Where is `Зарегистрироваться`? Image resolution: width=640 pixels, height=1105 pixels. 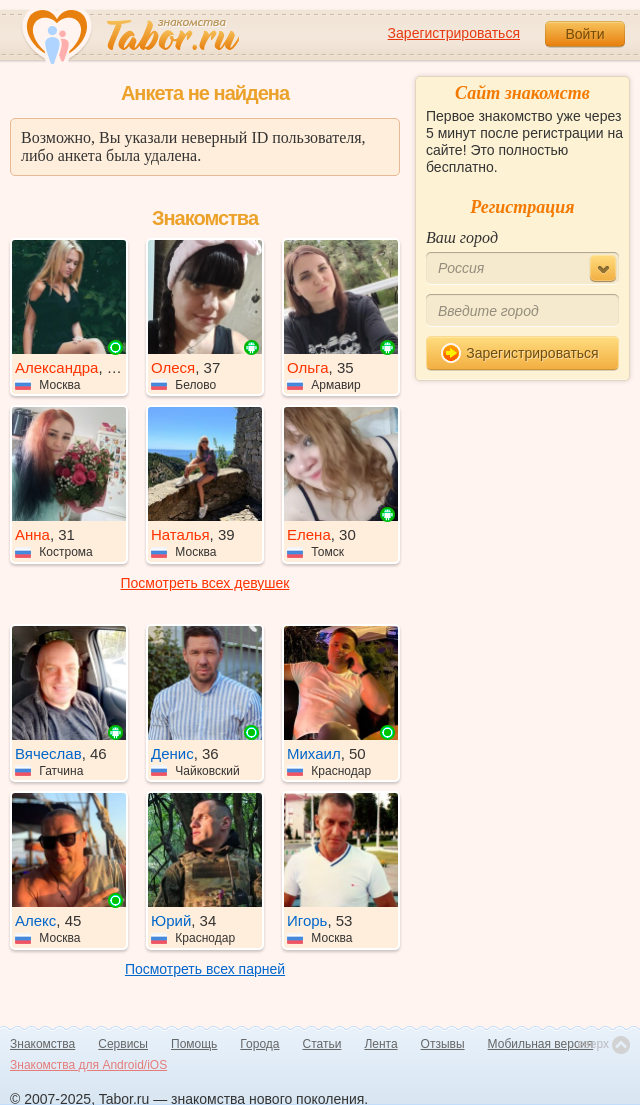
Зарегистрироваться is located at coordinates (454, 33).